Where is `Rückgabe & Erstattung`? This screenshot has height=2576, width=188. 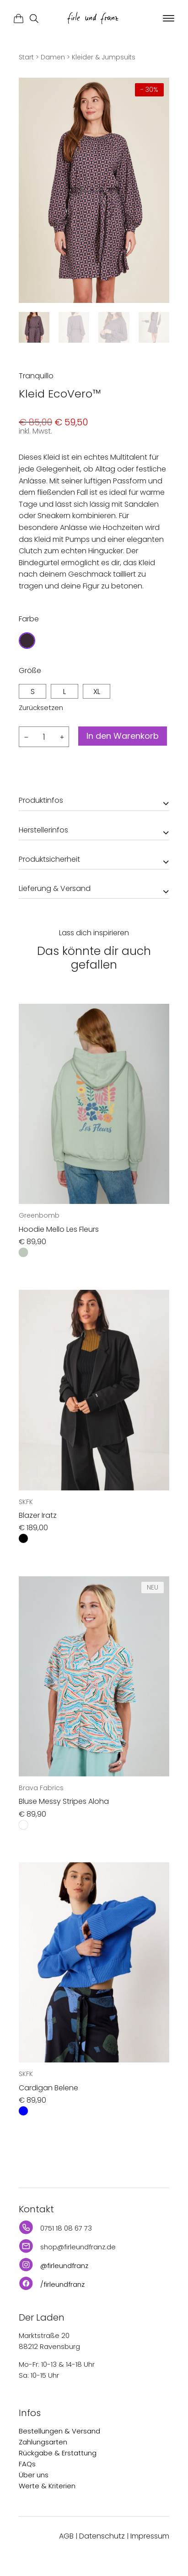 Rückgabe & Erstattung is located at coordinates (58, 2453).